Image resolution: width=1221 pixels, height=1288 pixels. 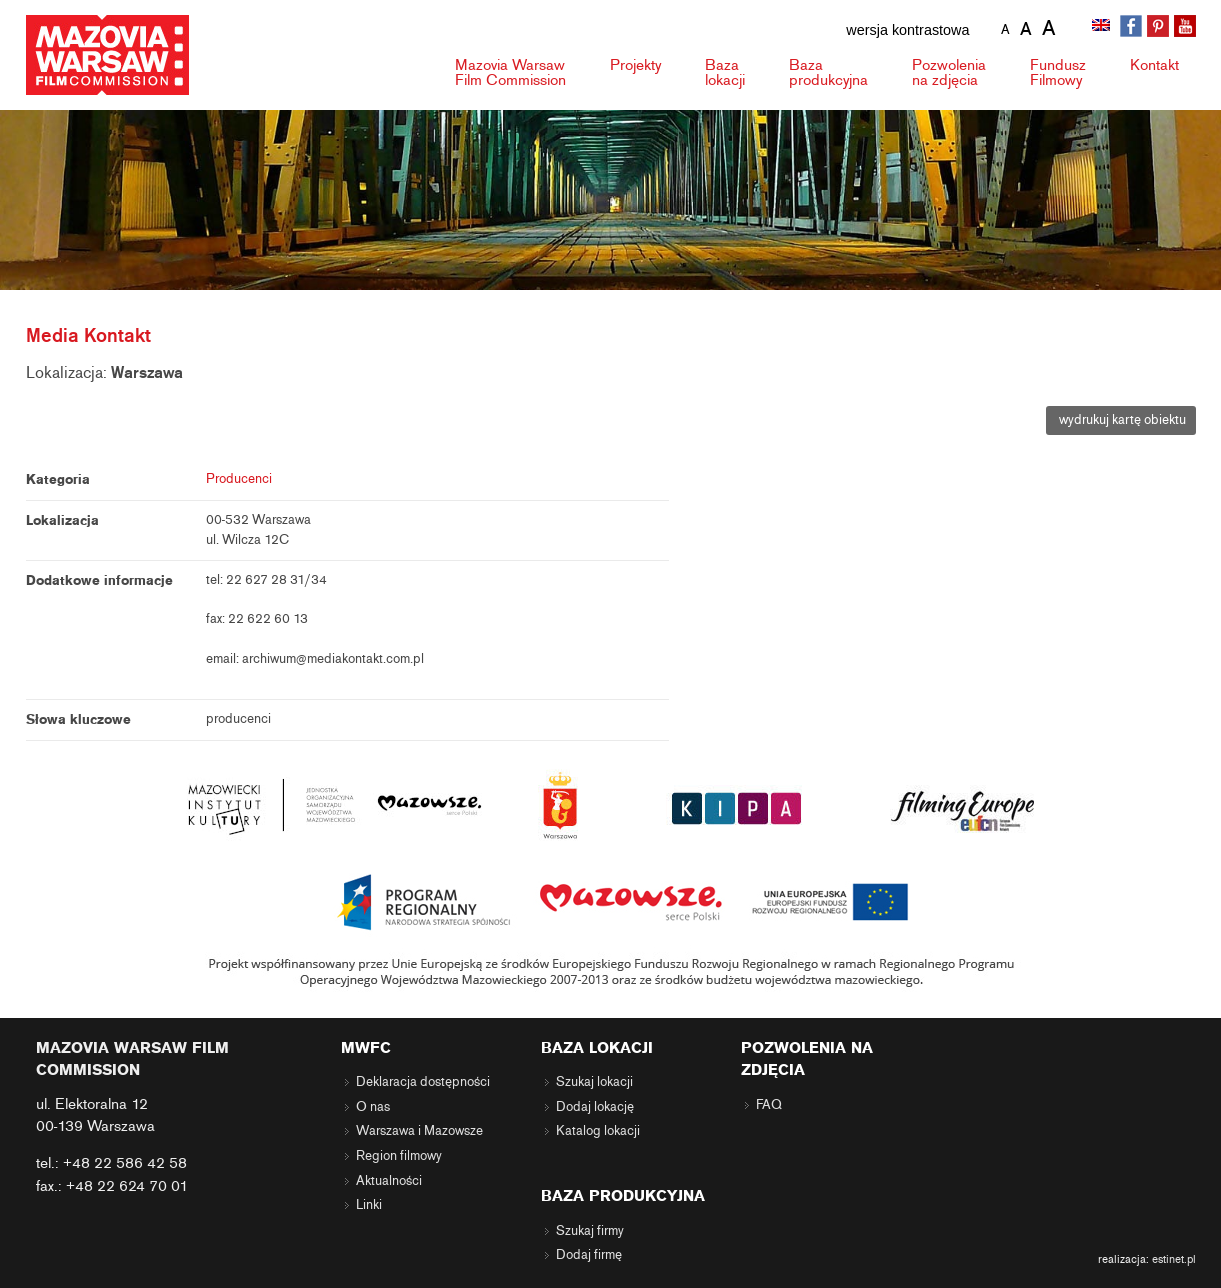 I want to click on Producenci, so click(x=239, y=479).